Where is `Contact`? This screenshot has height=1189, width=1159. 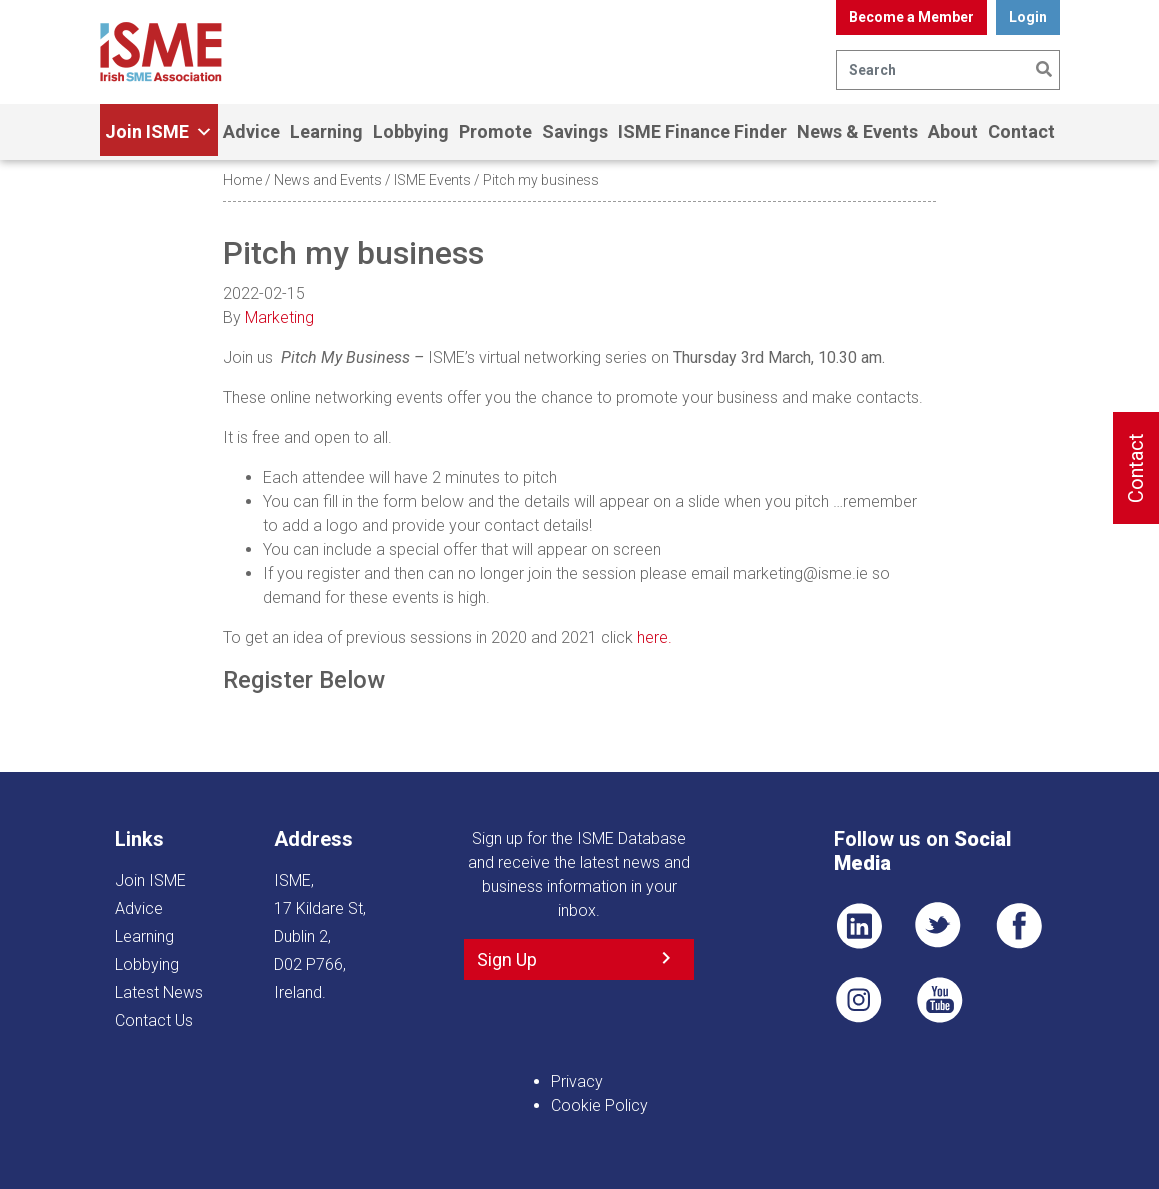
Contact is located at coordinates (1021, 131).